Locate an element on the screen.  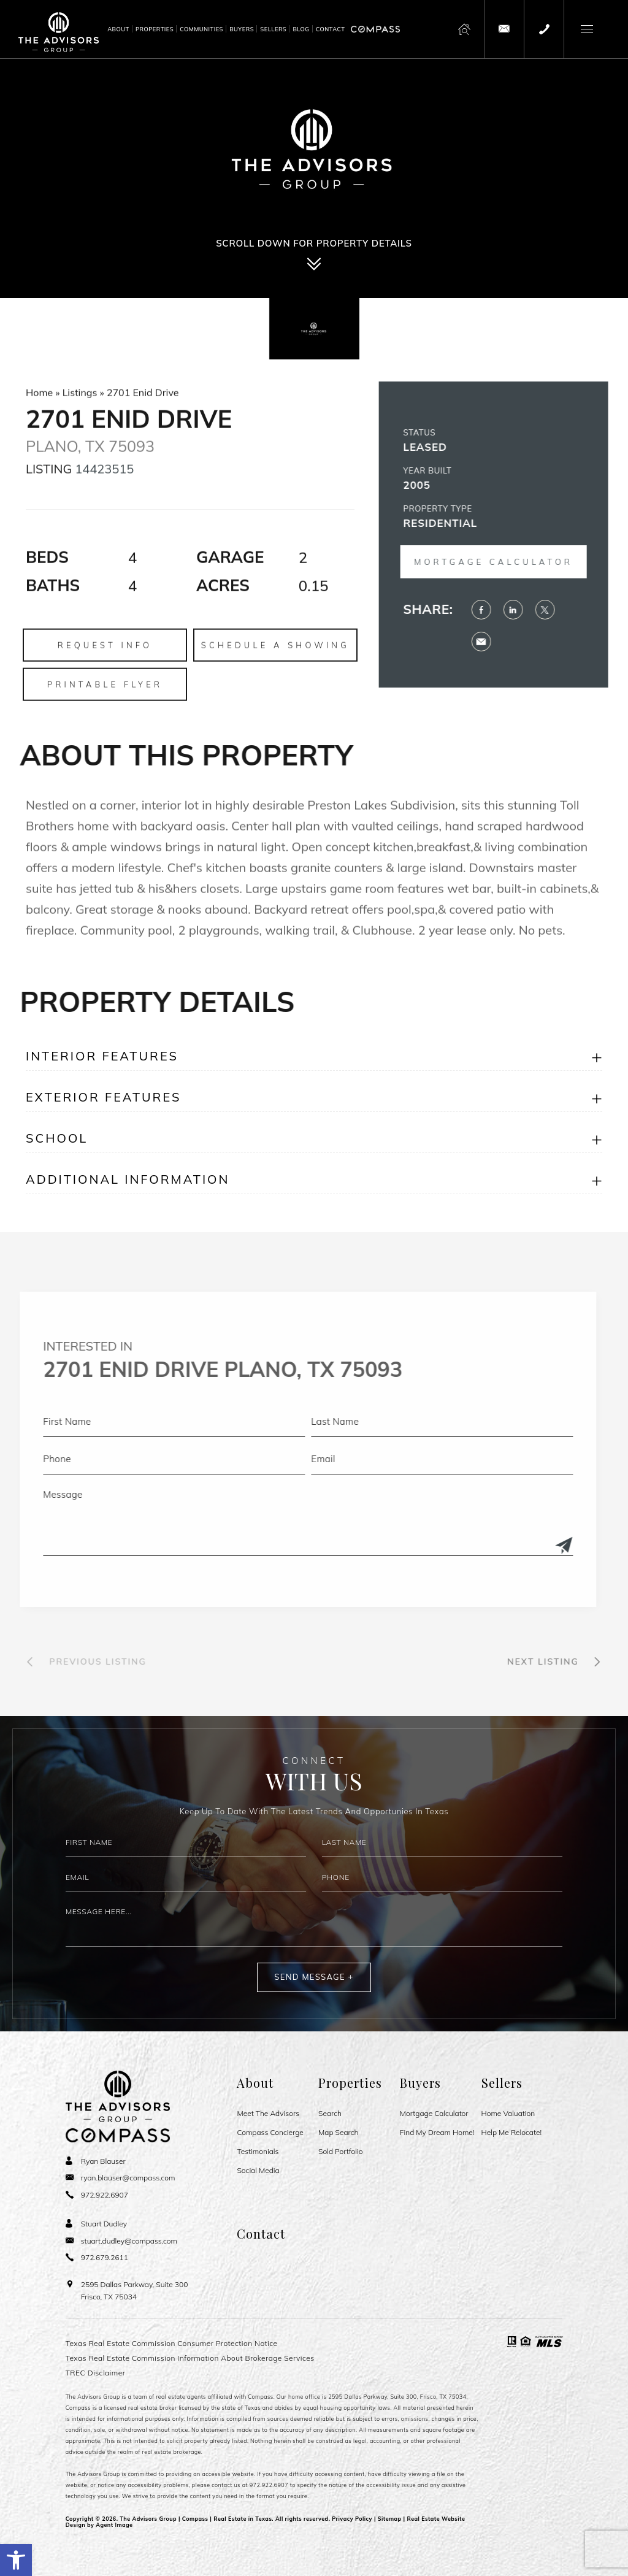
Sold Portfolio is located at coordinates (340, 2151).